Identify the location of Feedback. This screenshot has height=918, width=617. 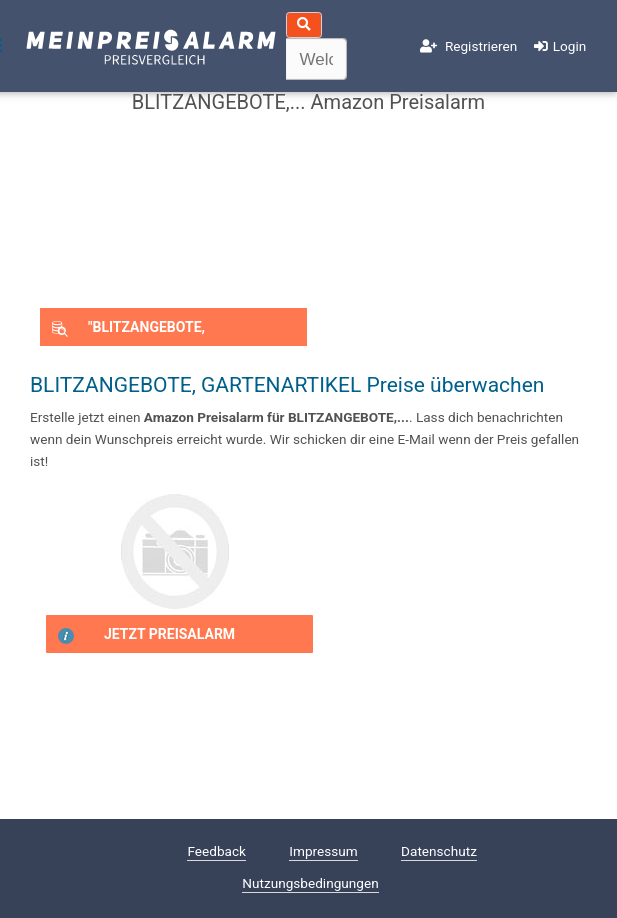
(216, 851).